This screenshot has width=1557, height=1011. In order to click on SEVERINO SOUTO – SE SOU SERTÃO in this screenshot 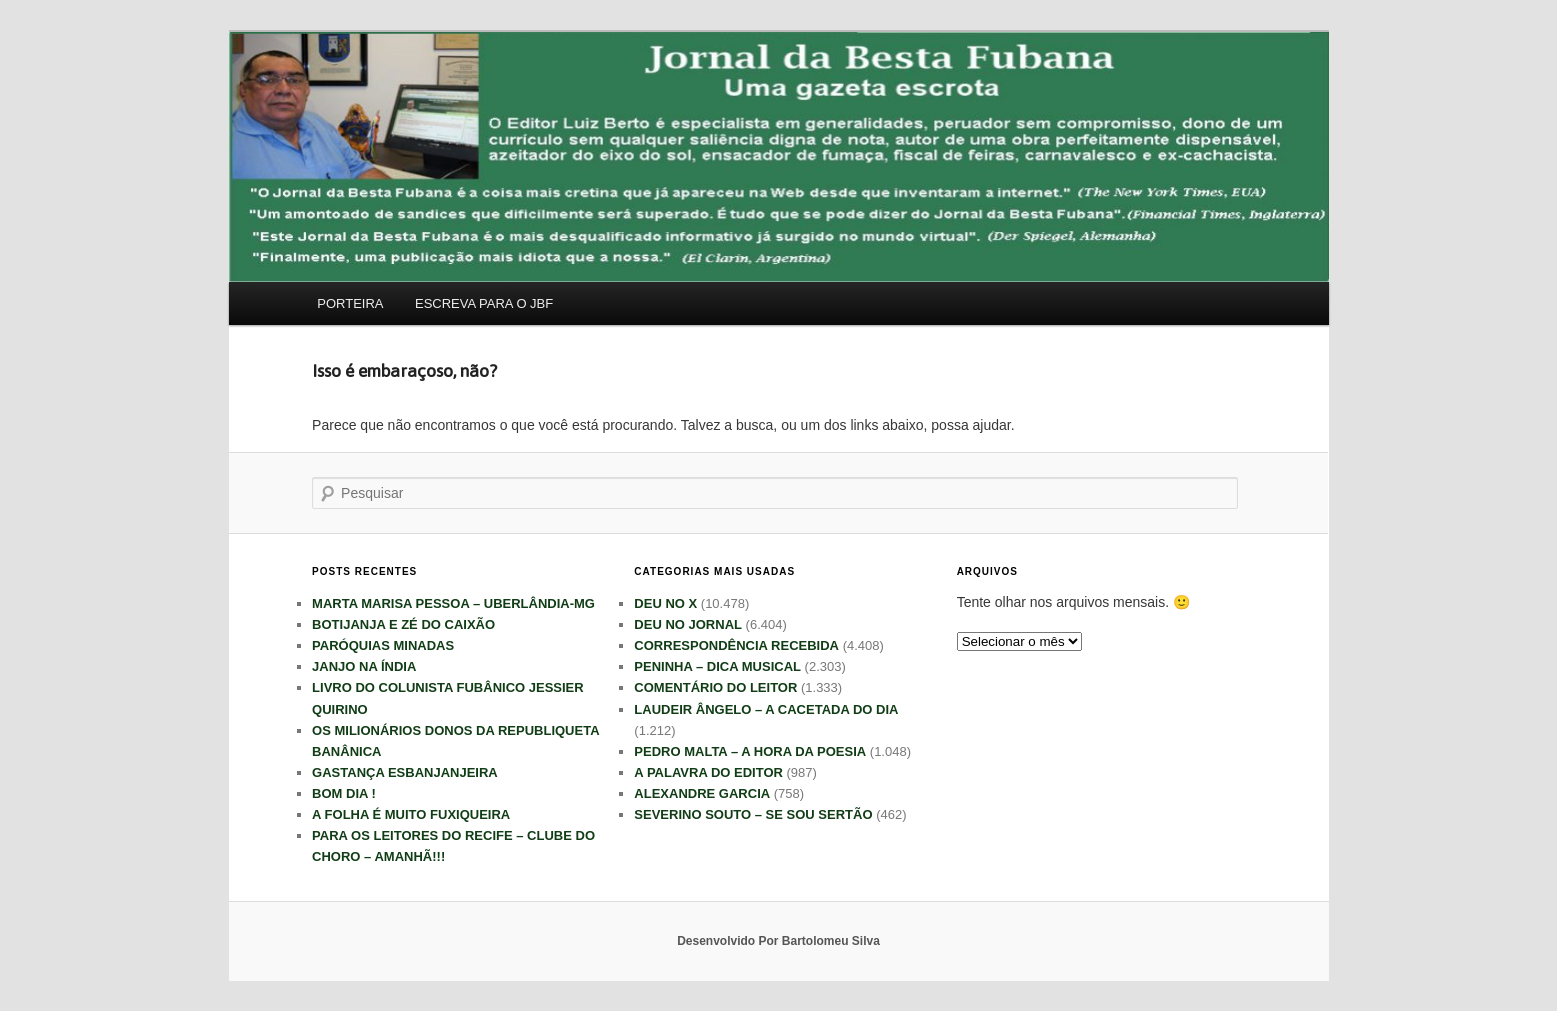, I will do `click(753, 814)`.